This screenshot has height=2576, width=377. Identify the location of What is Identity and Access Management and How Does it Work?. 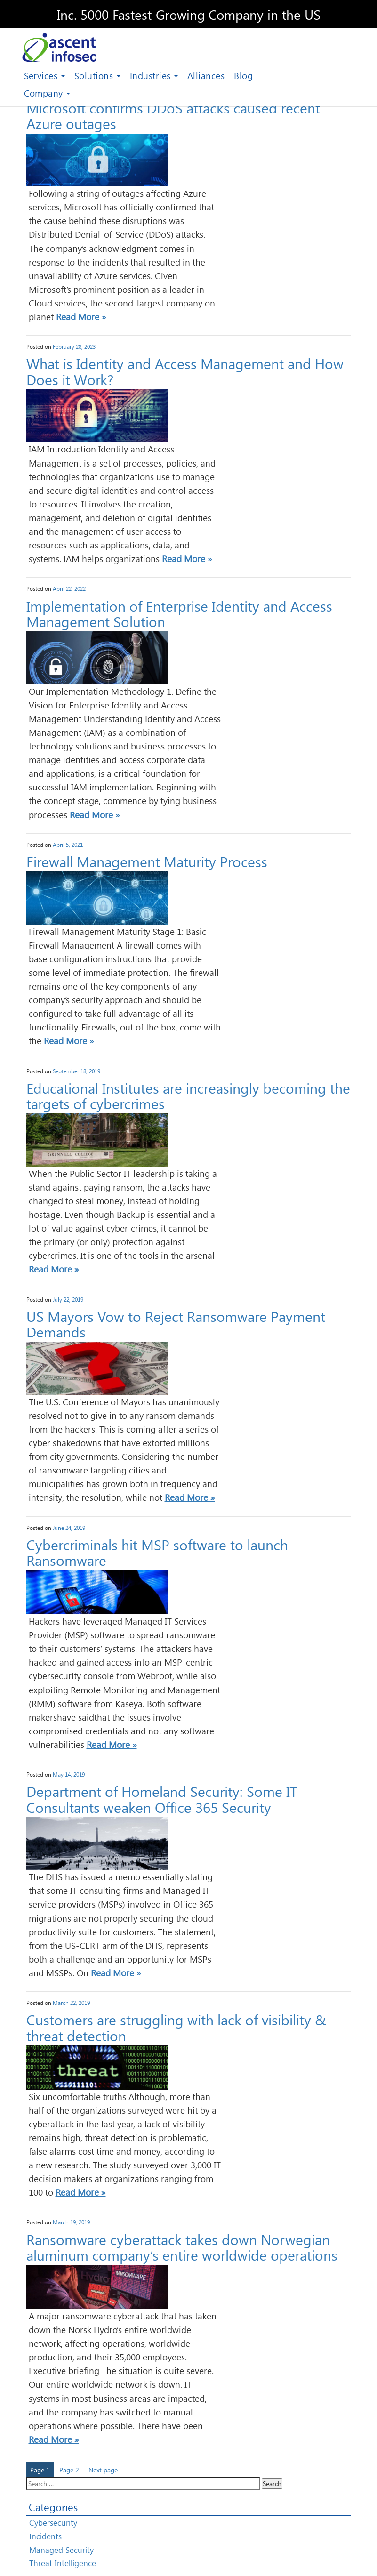
(185, 371).